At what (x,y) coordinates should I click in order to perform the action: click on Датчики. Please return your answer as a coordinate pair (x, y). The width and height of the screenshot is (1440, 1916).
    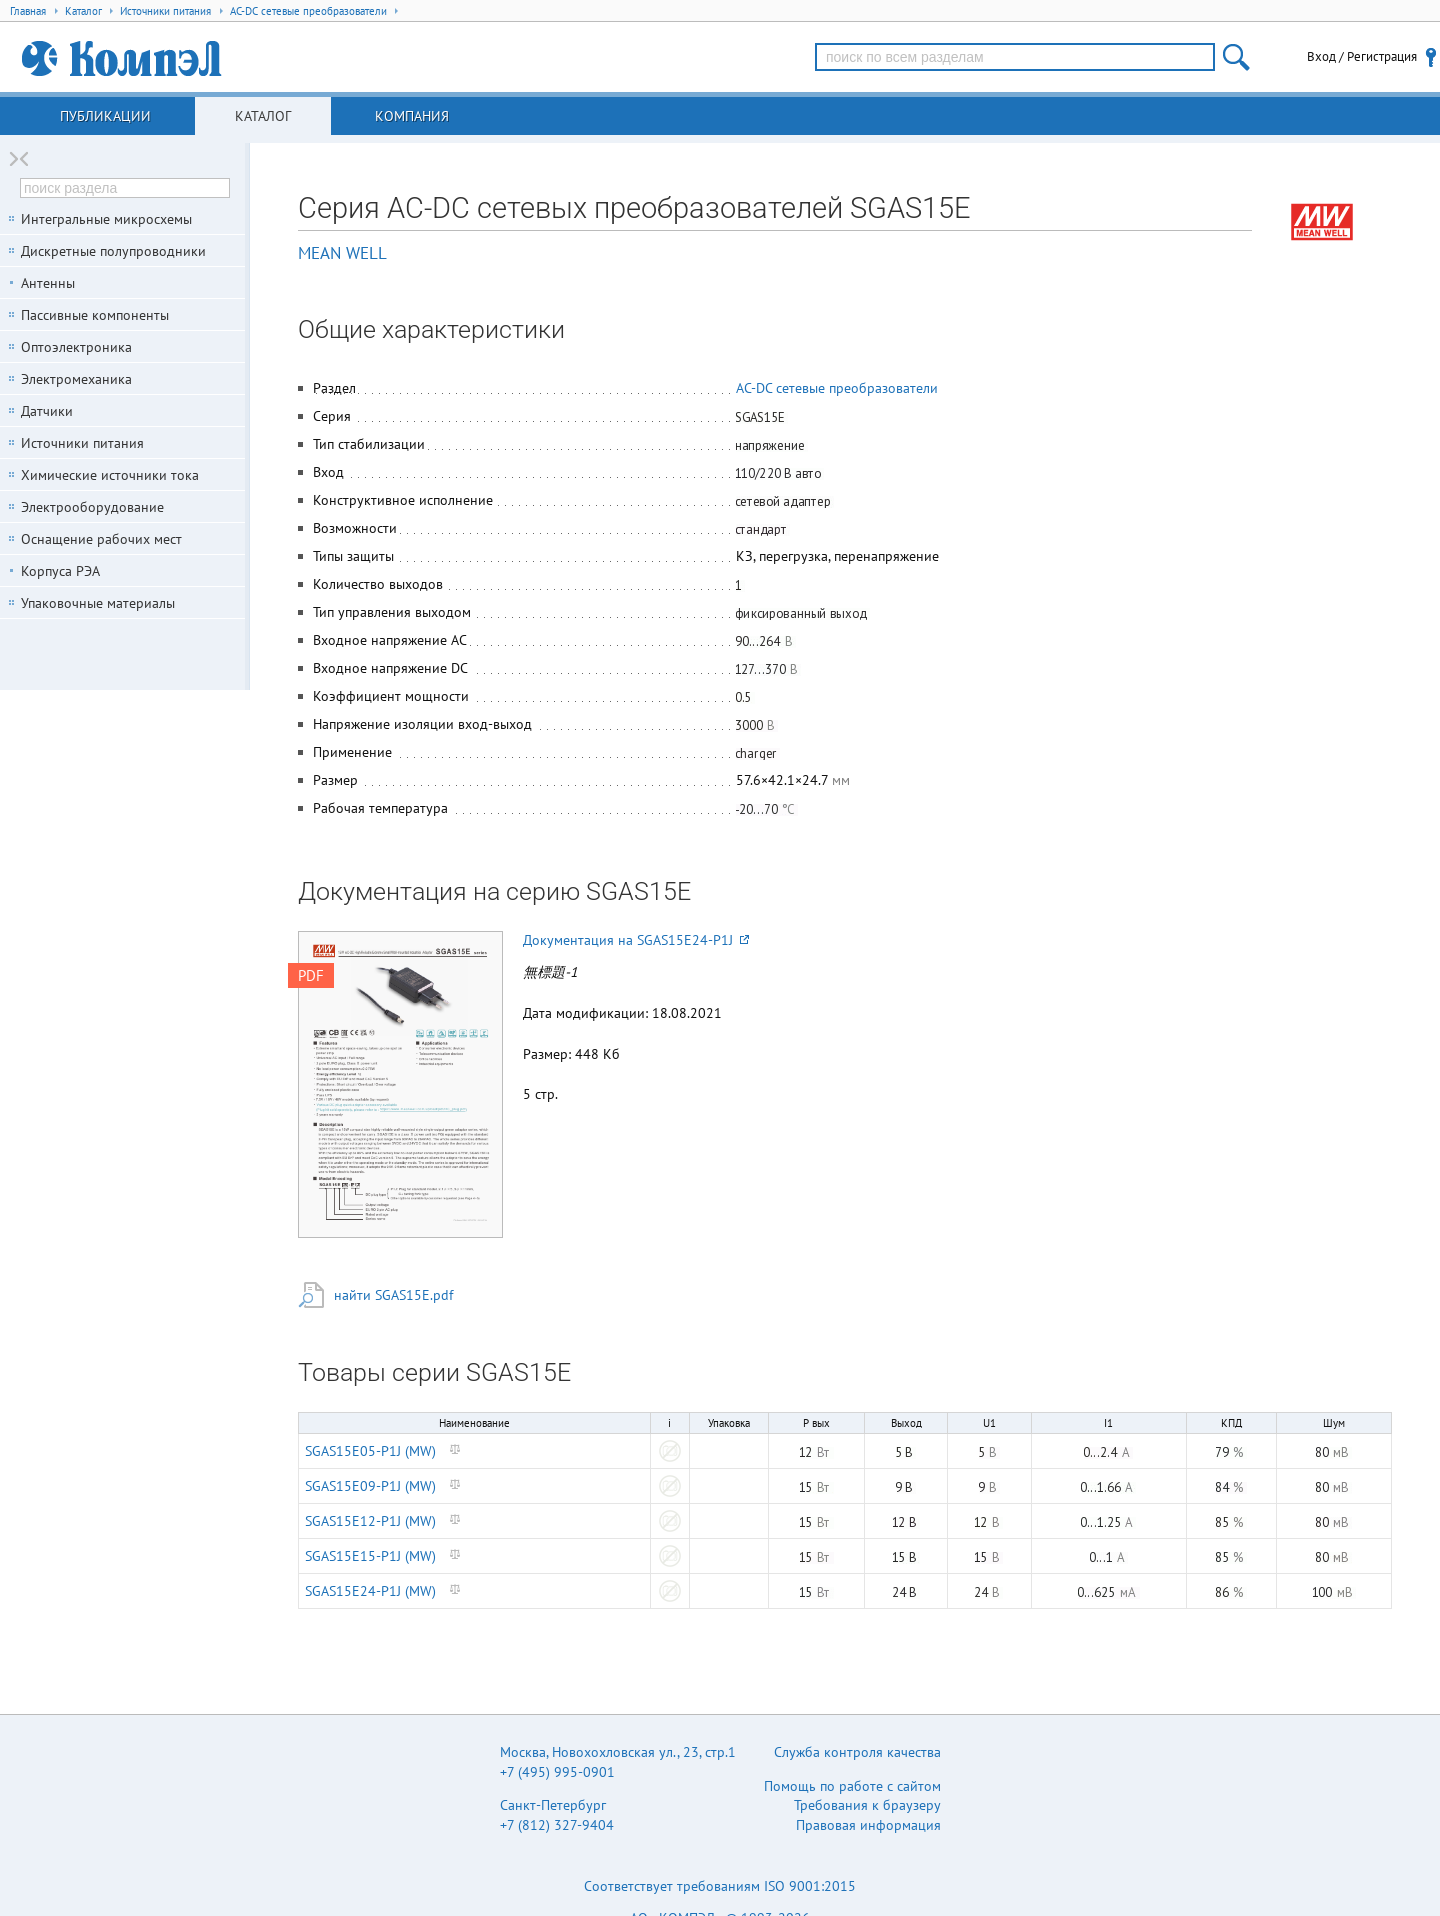
    Looking at the image, I should click on (47, 411).